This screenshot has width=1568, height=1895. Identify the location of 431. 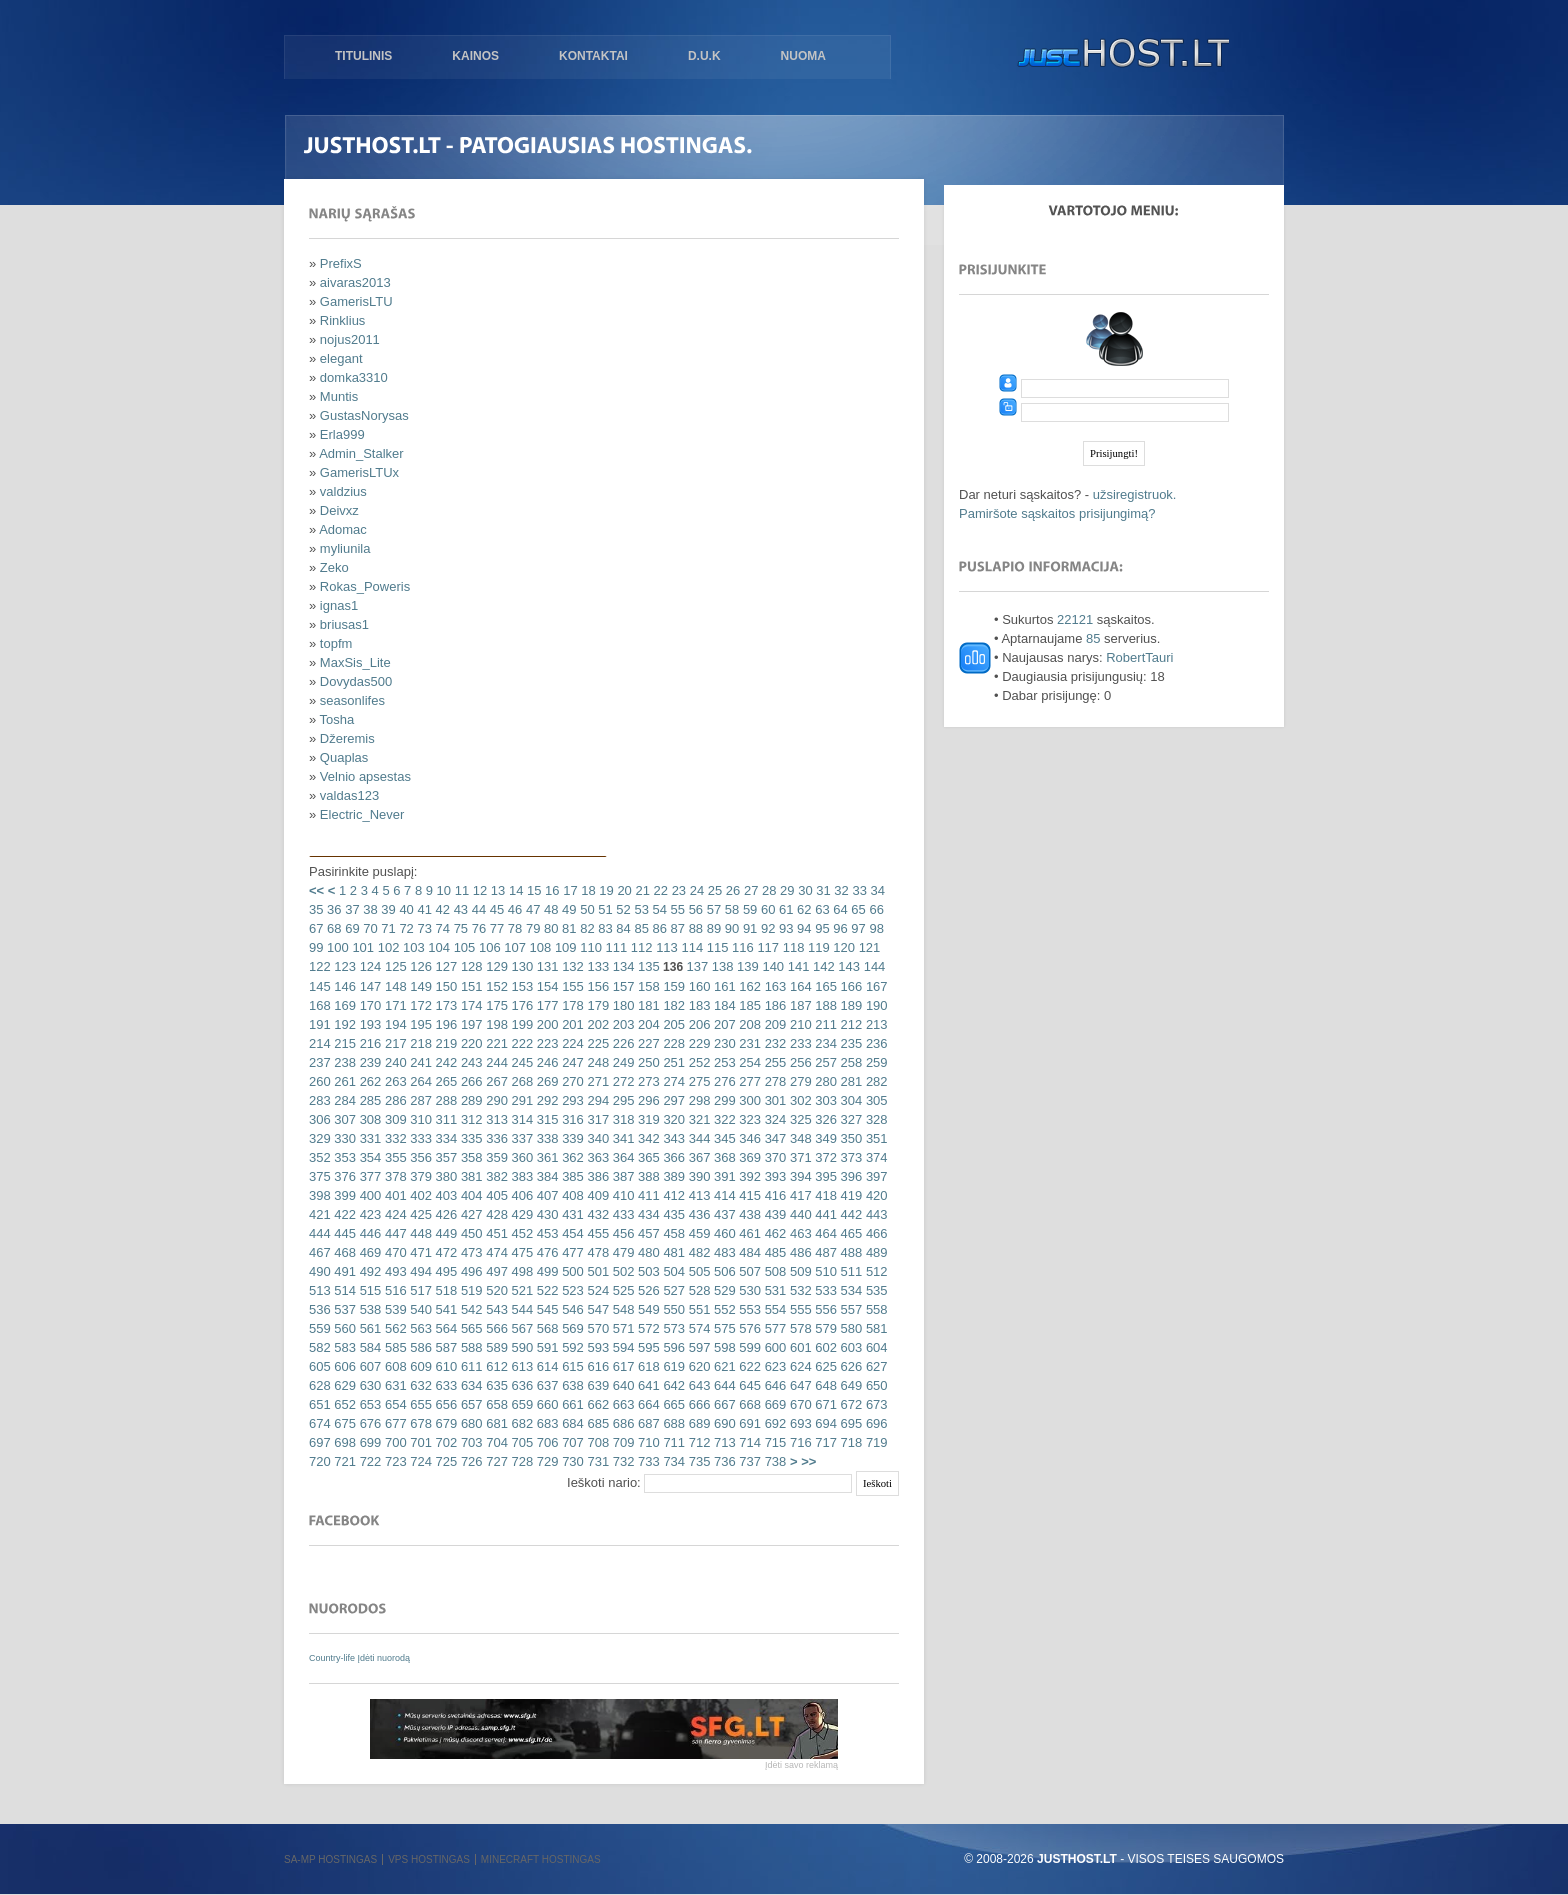
(571, 1214).